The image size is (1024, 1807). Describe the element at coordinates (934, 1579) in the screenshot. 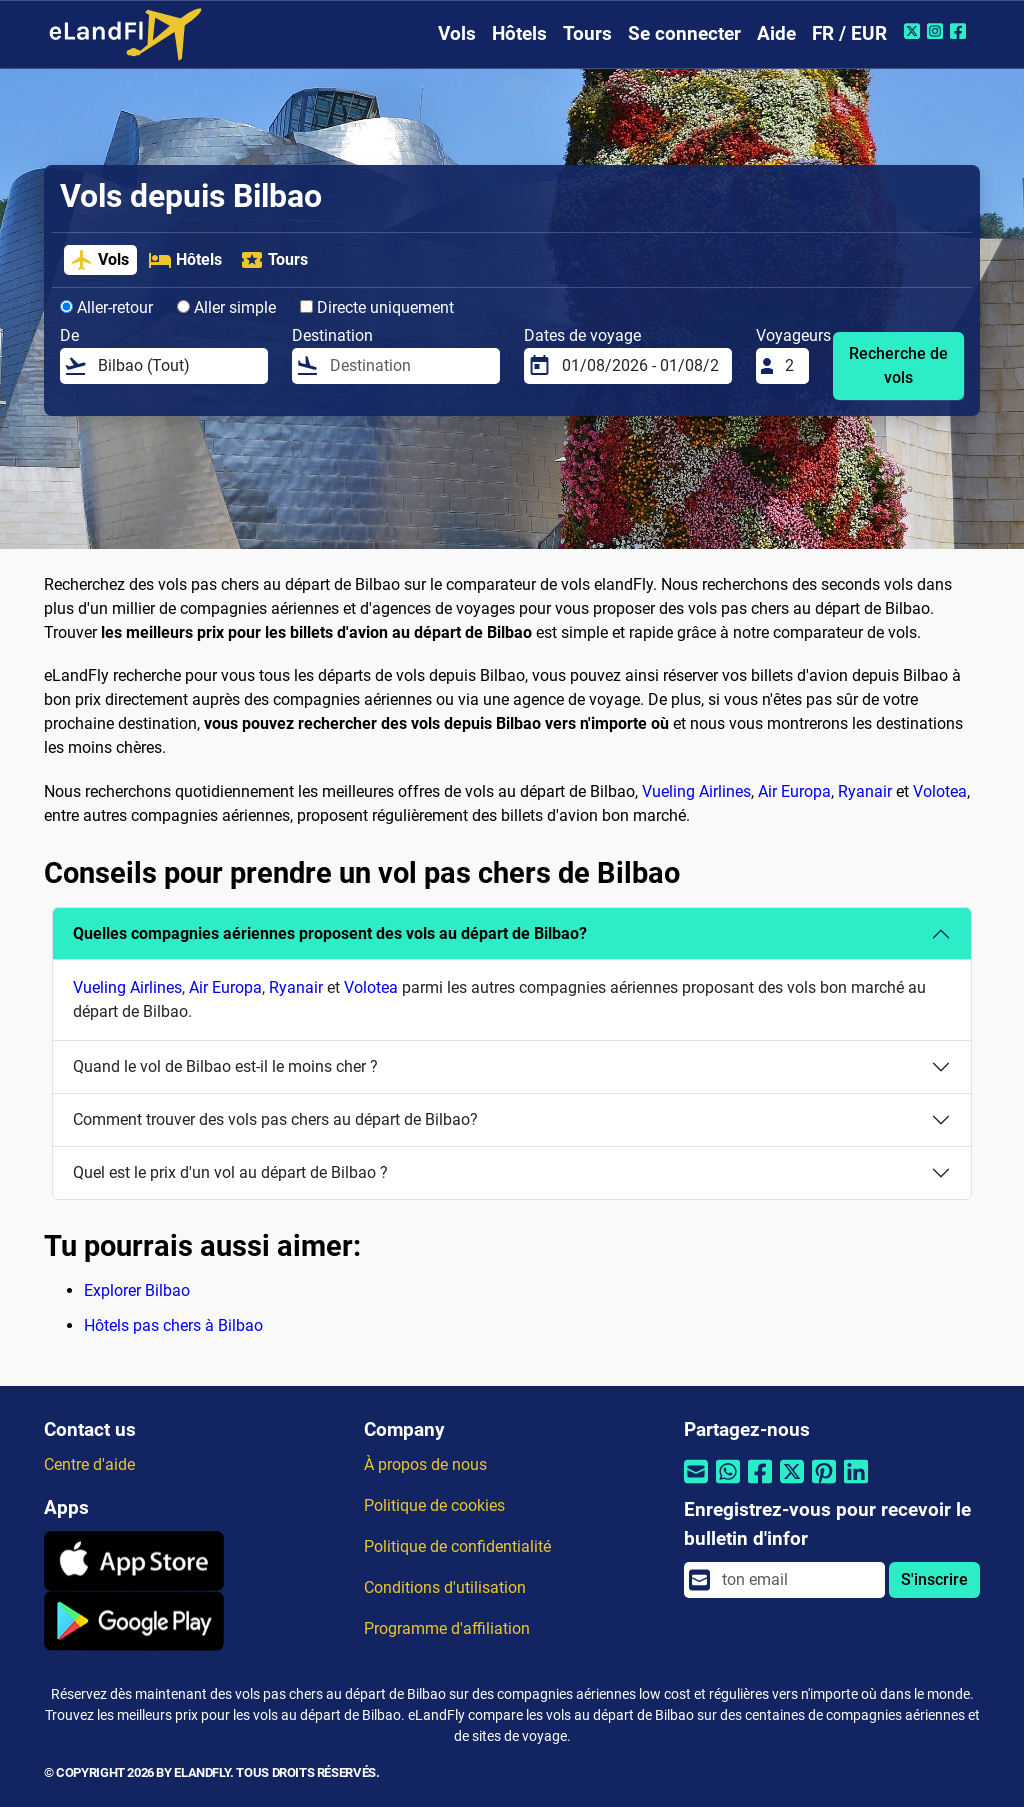

I see `S'inscrire` at that location.